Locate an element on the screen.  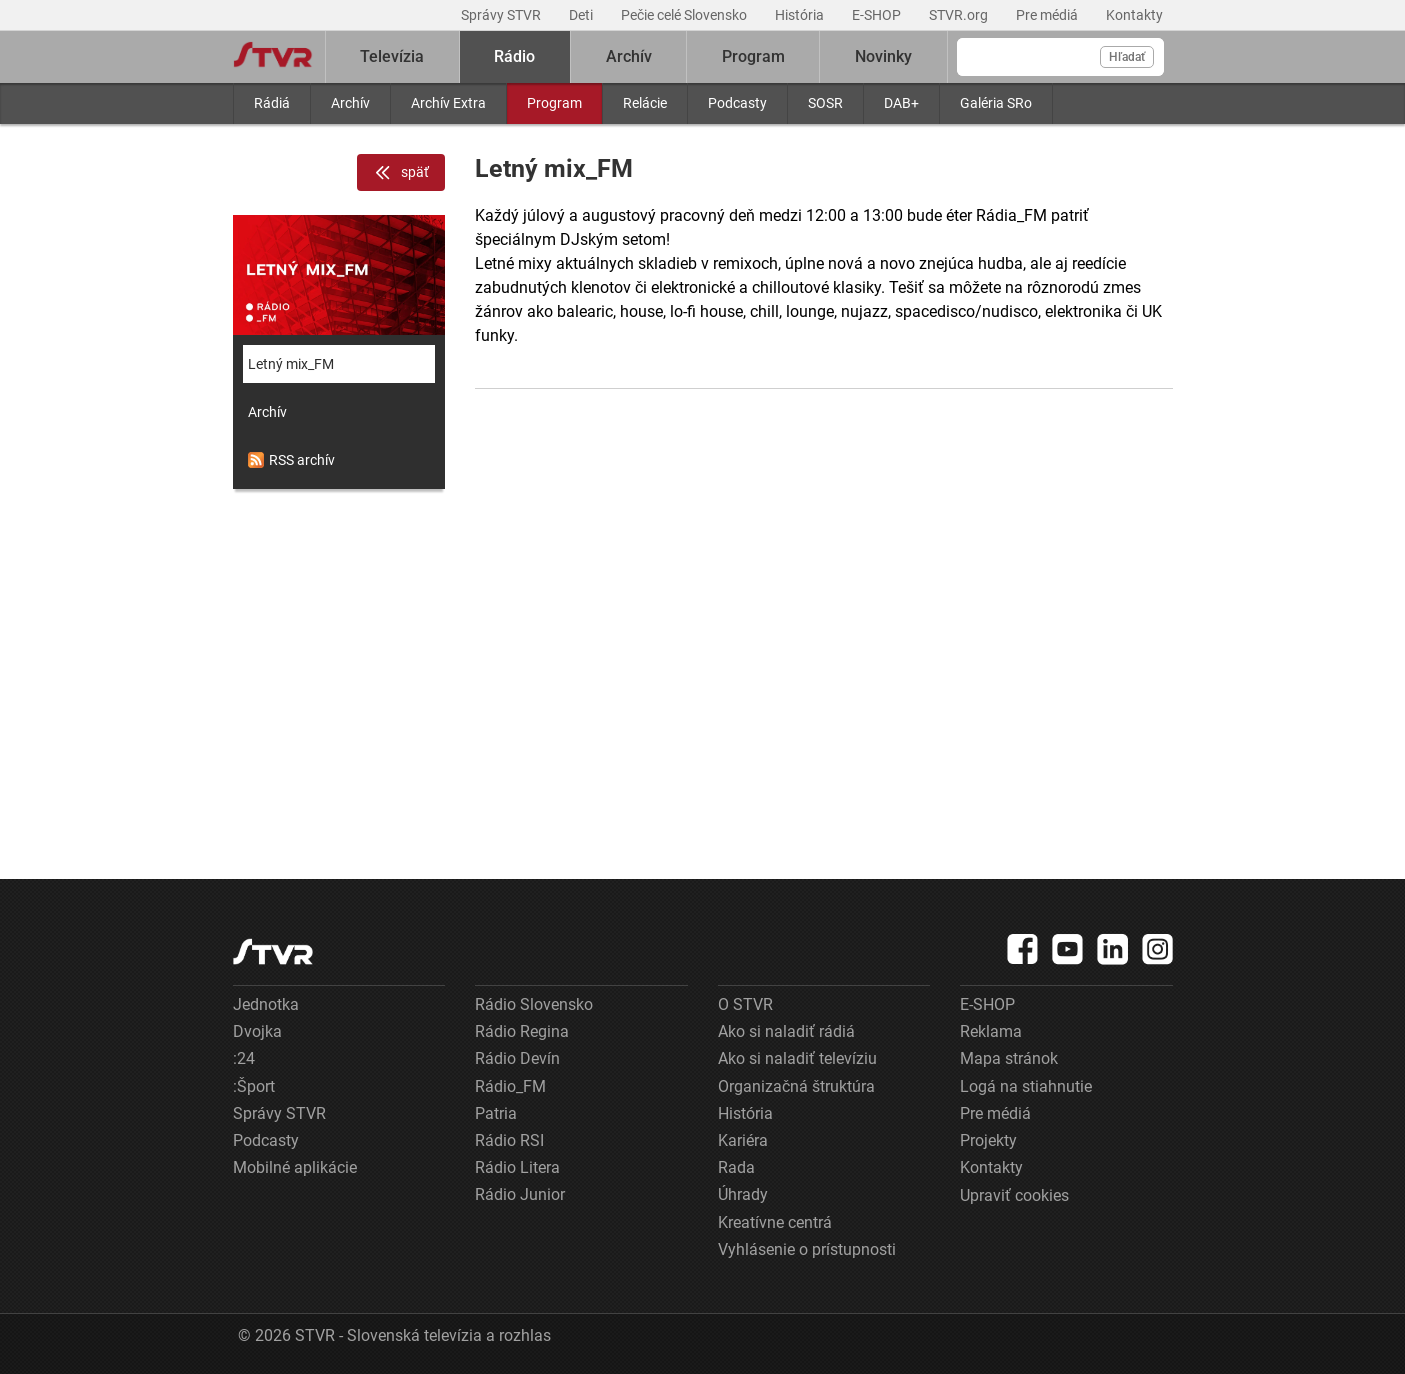
Program is located at coordinates (554, 103).